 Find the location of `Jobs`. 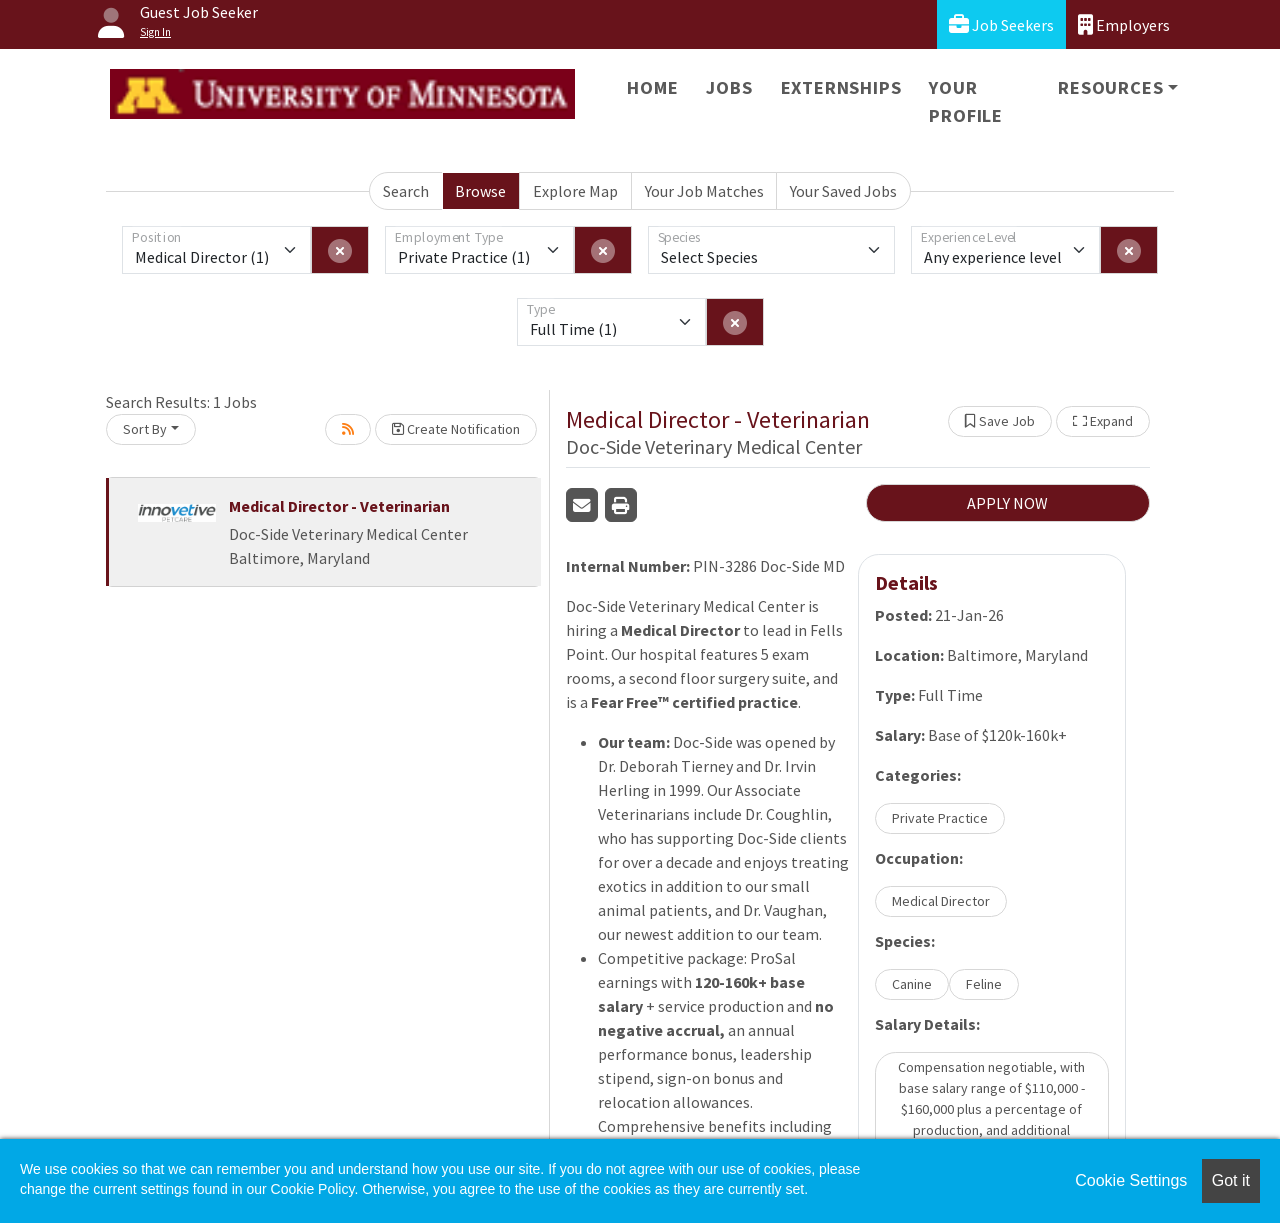

Jobs is located at coordinates (729, 87).